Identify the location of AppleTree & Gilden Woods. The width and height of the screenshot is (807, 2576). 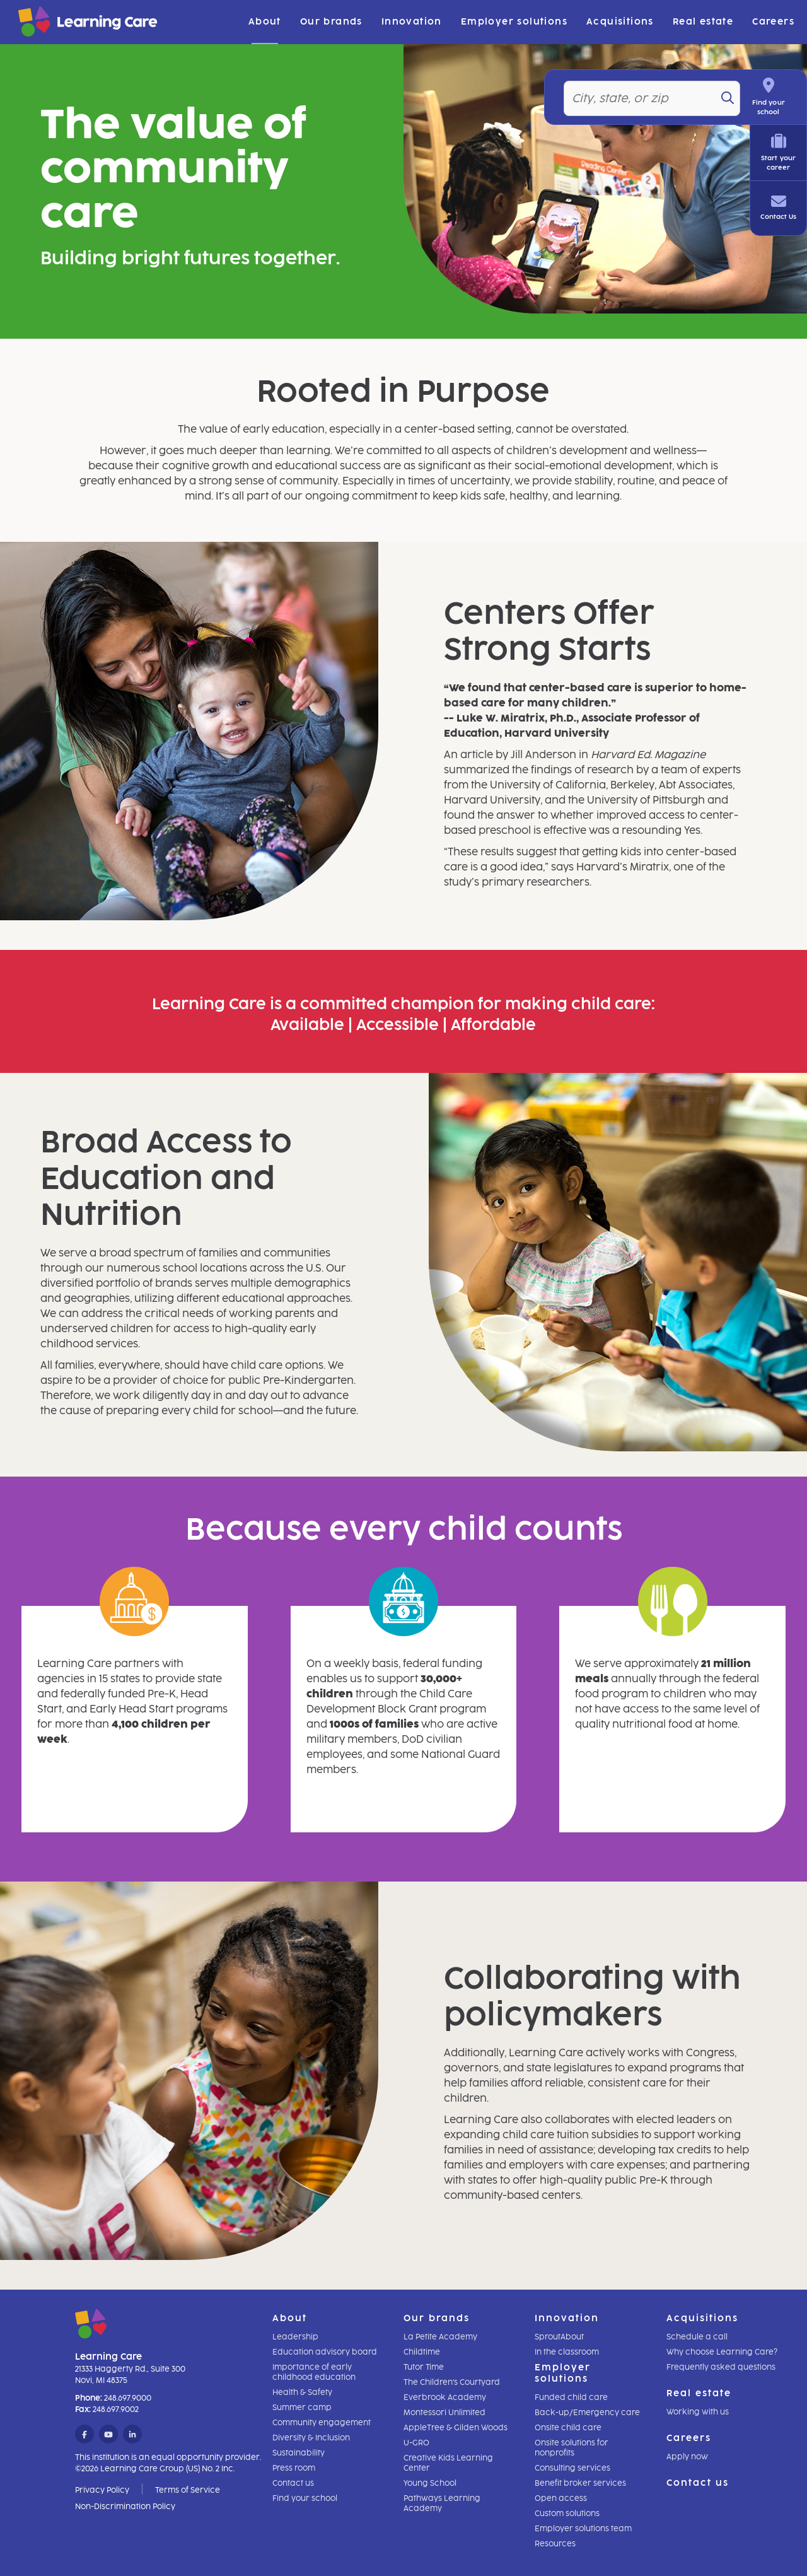
(456, 2427).